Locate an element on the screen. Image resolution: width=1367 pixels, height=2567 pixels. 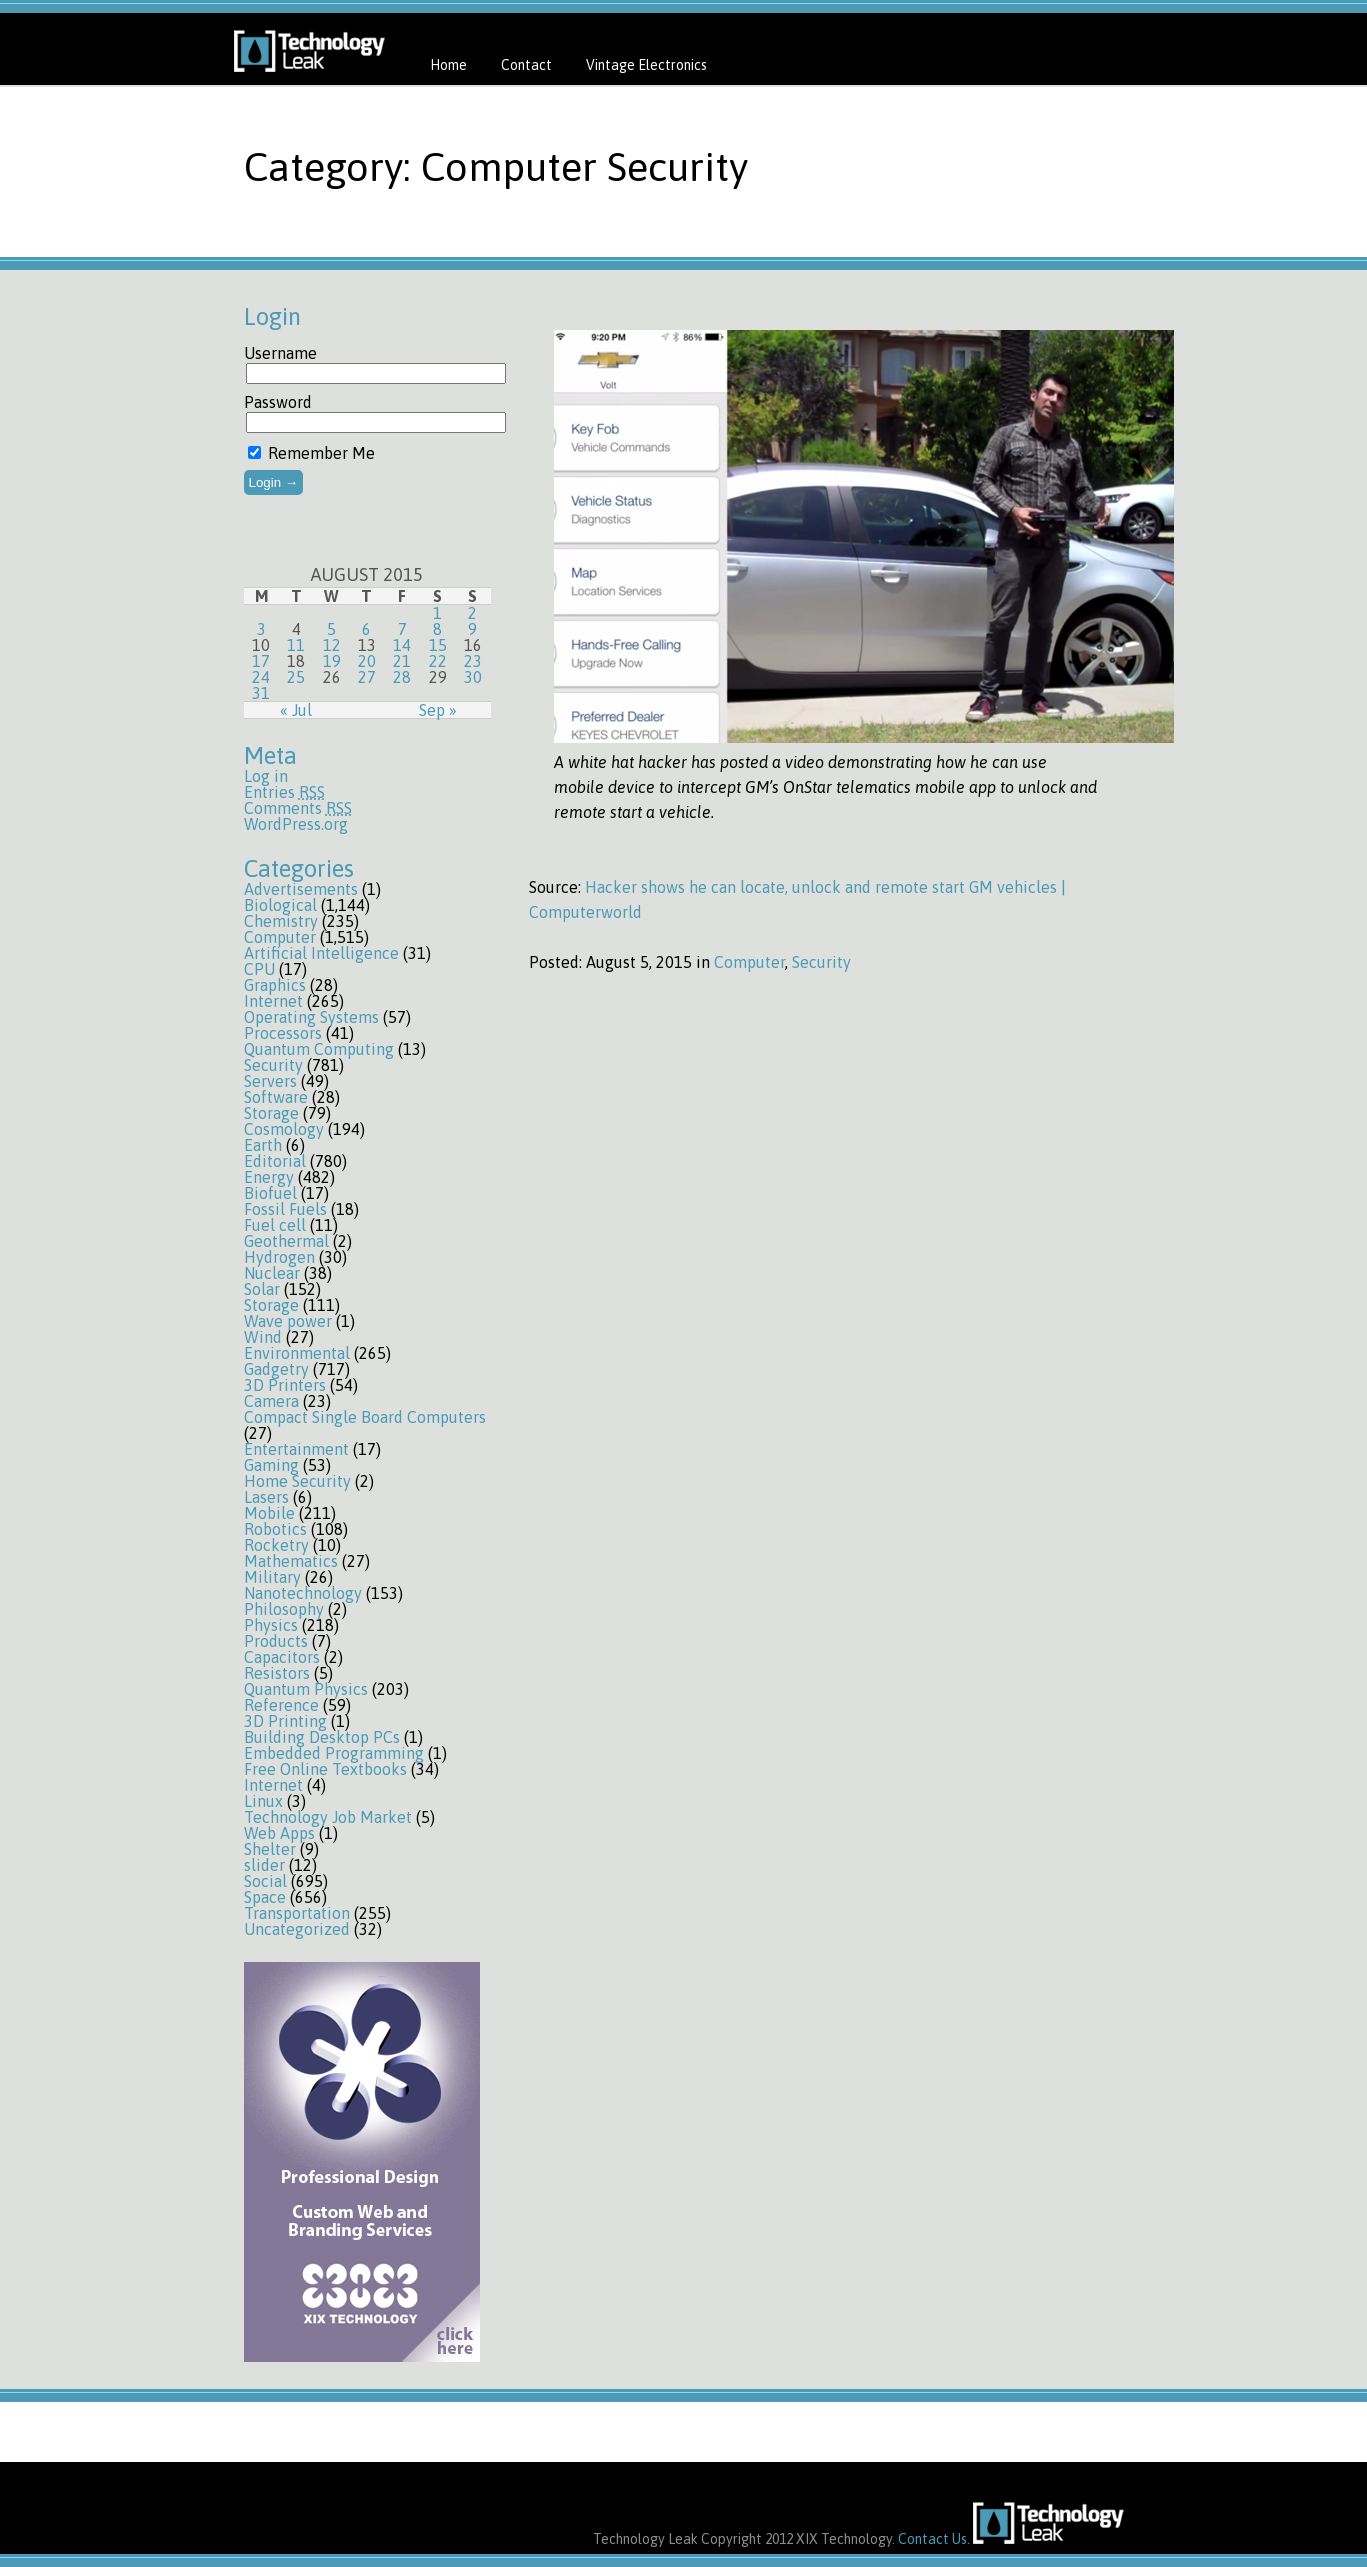
Storage is located at coordinates (271, 1113).